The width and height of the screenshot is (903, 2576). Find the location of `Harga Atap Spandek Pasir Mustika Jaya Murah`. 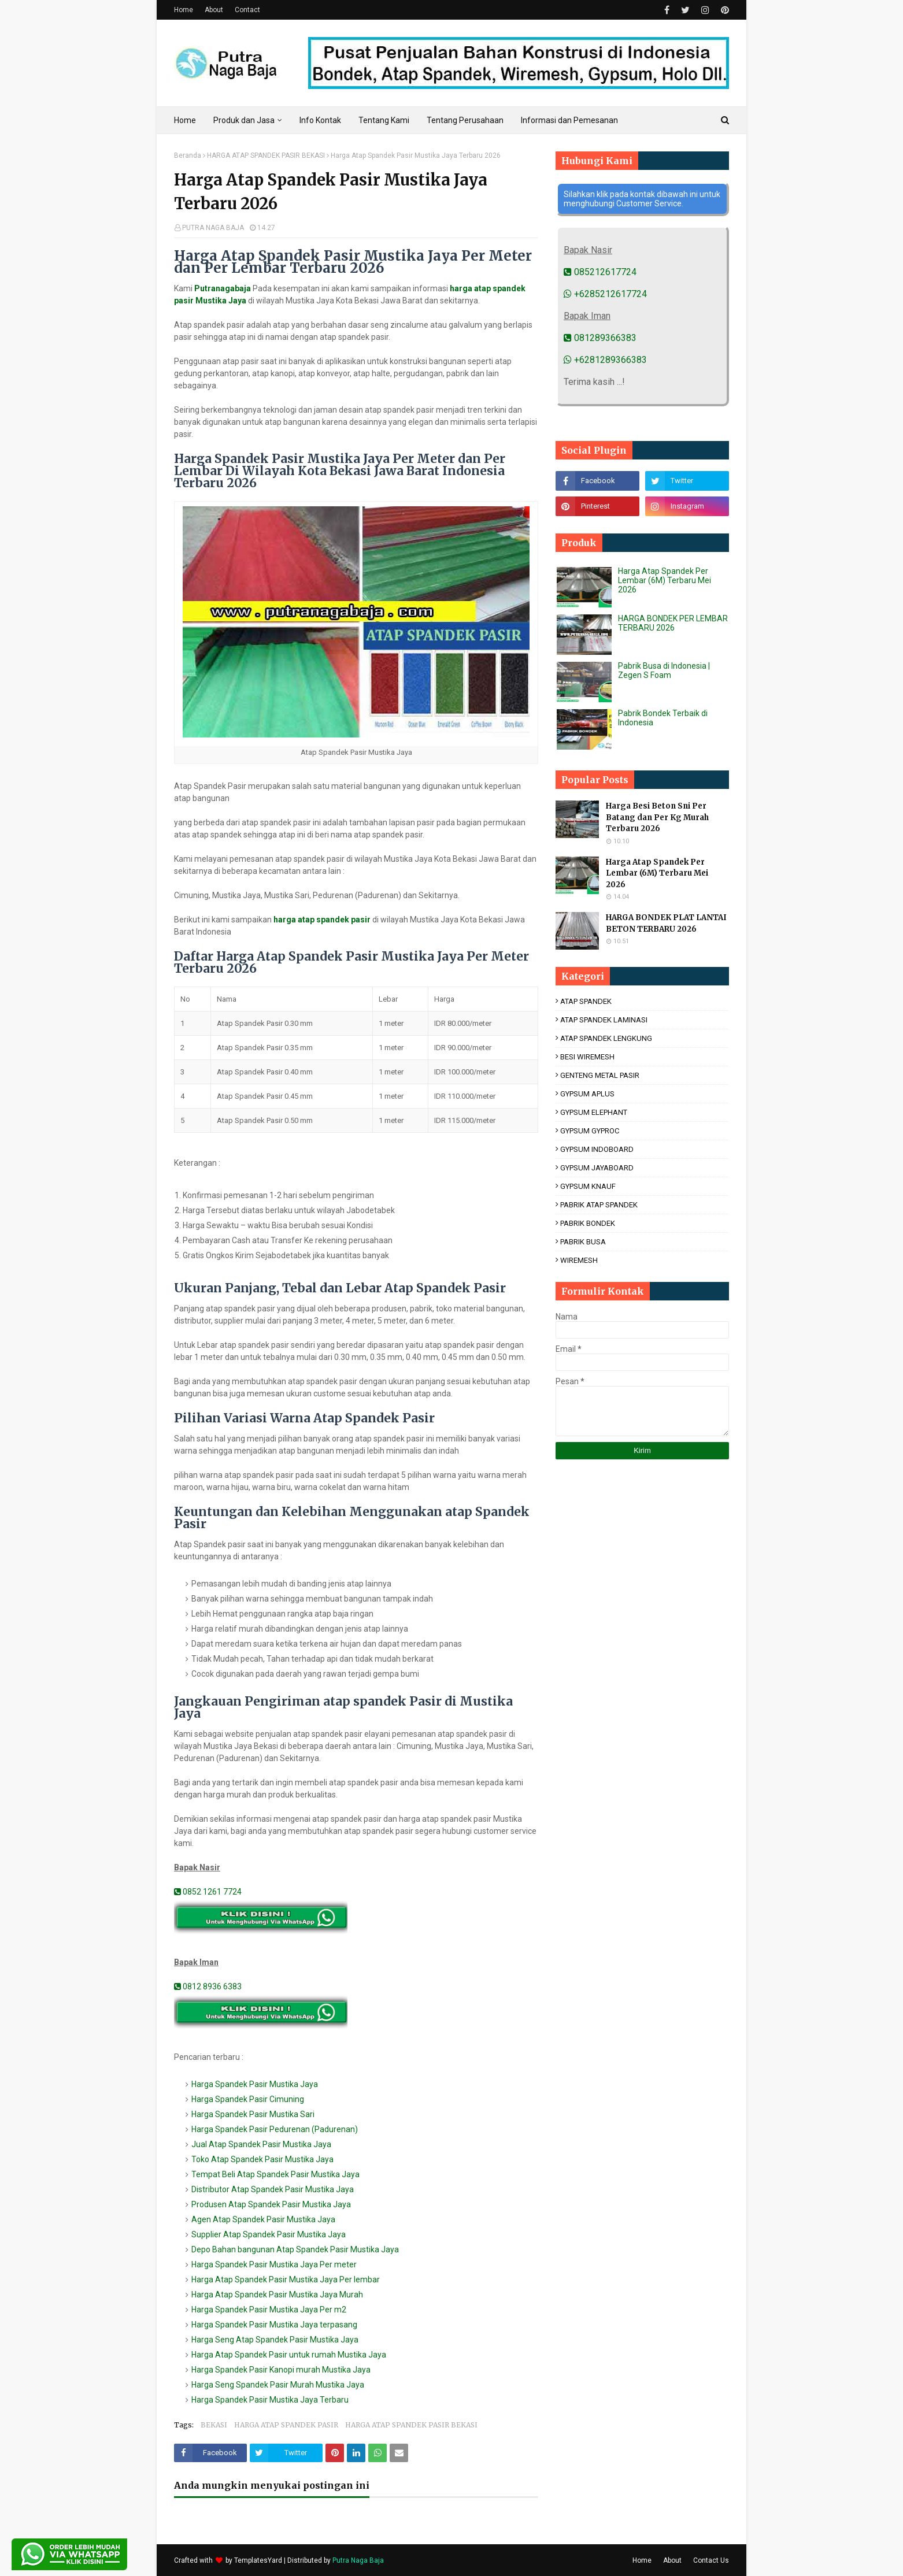

Harga Atap Spandek Pasir Mustika Jaya Murah is located at coordinates (277, 2294).